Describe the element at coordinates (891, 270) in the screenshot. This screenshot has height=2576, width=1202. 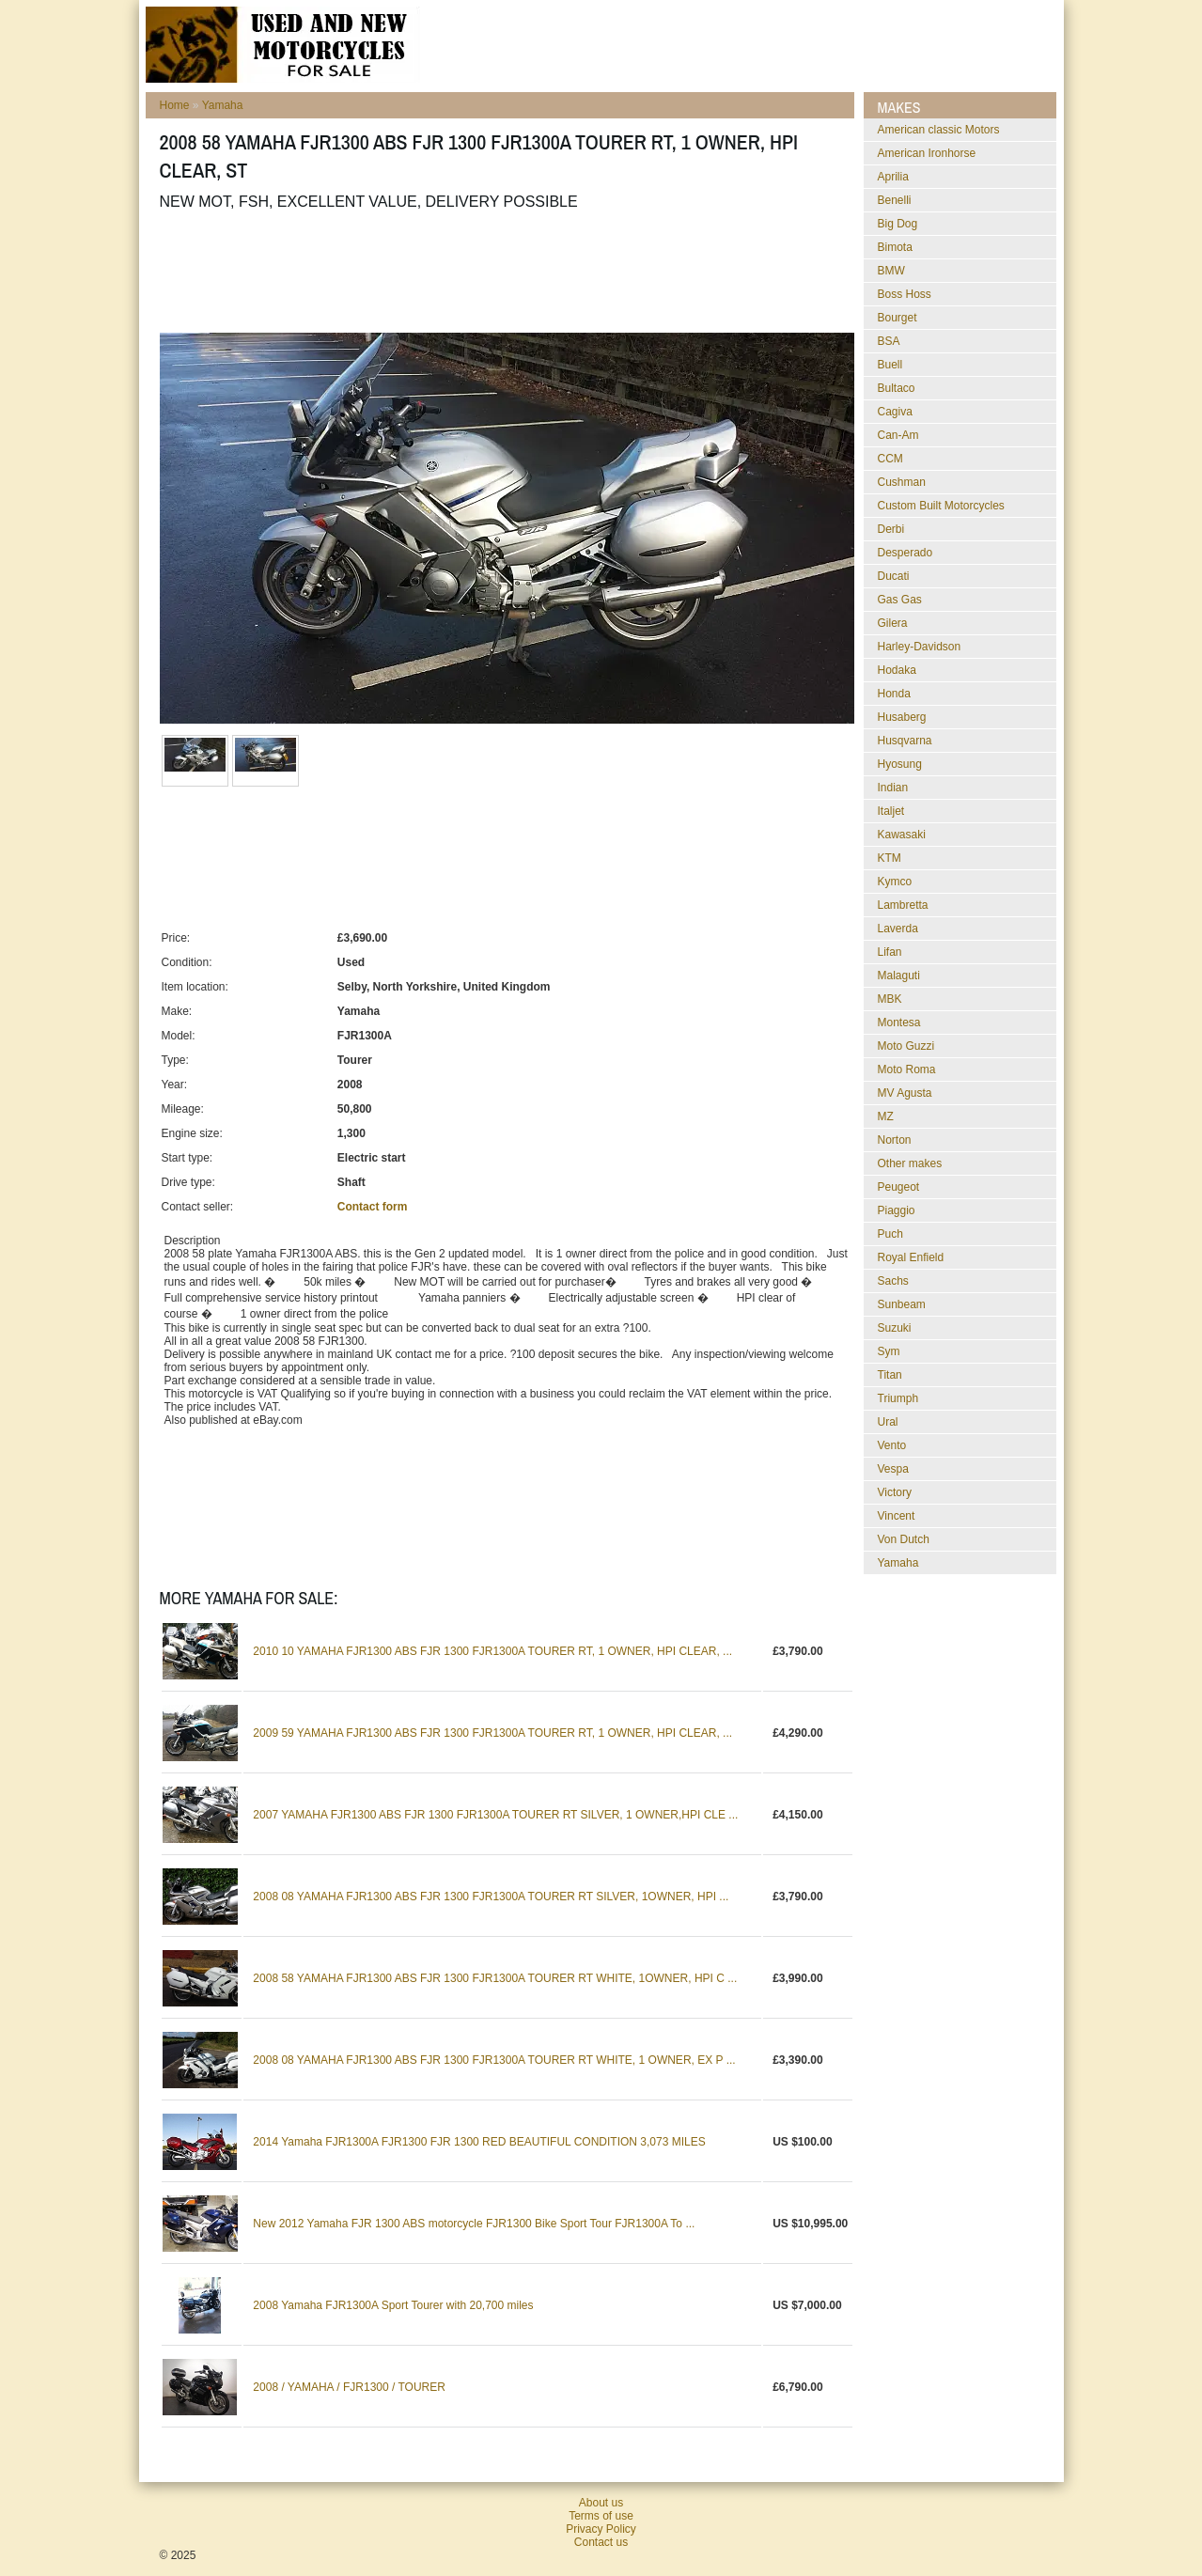
I see `BMW` at that location.